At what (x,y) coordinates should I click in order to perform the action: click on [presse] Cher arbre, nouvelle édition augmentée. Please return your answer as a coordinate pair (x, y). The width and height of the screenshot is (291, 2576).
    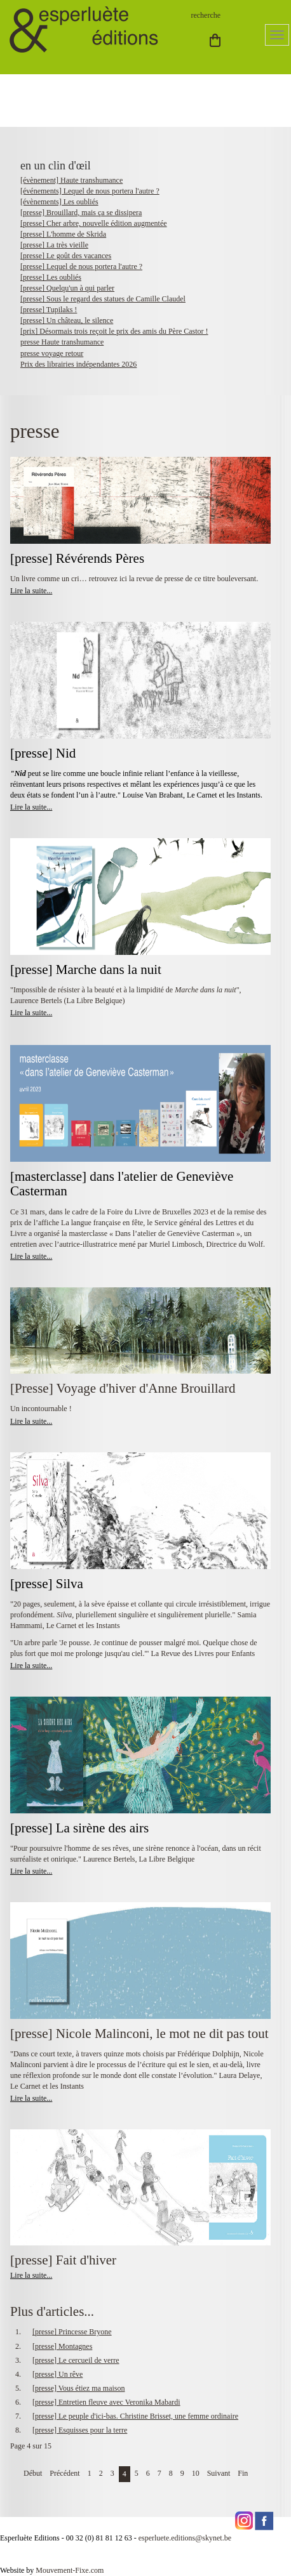
    Looking at the image, I should click on (93, 223).